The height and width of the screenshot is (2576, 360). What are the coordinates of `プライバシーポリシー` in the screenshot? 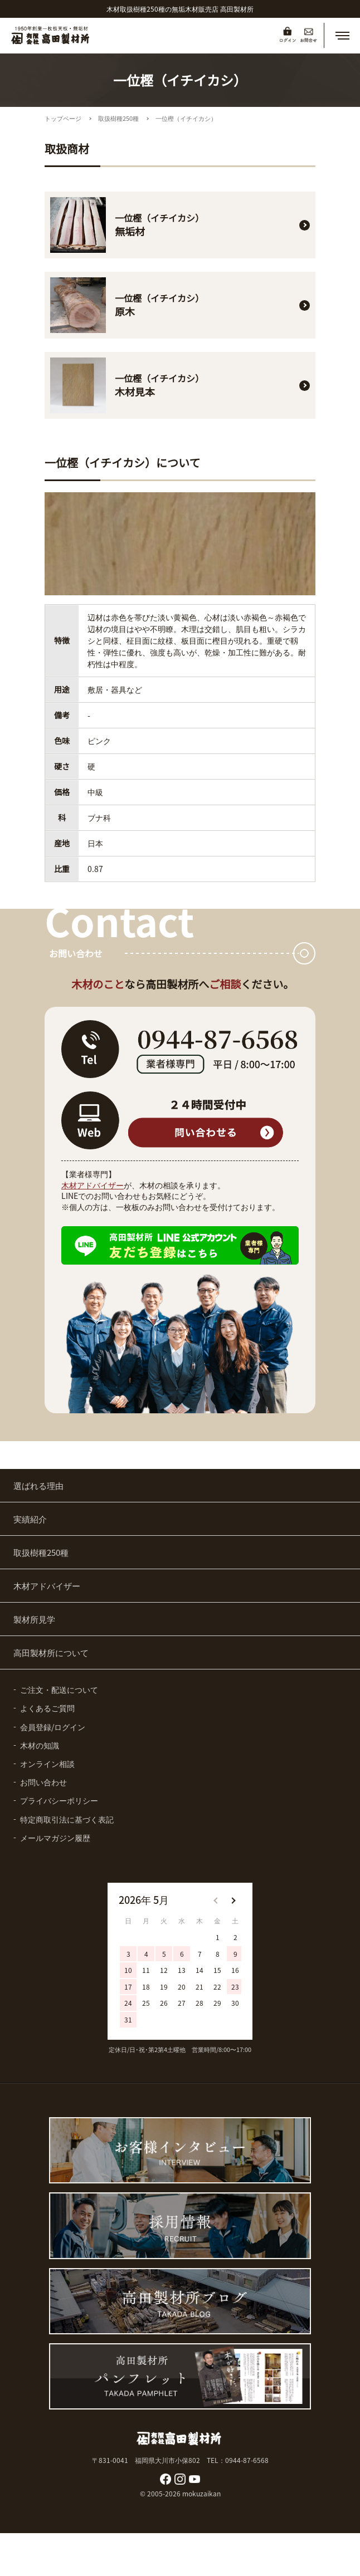 It's located at (59, 1800).